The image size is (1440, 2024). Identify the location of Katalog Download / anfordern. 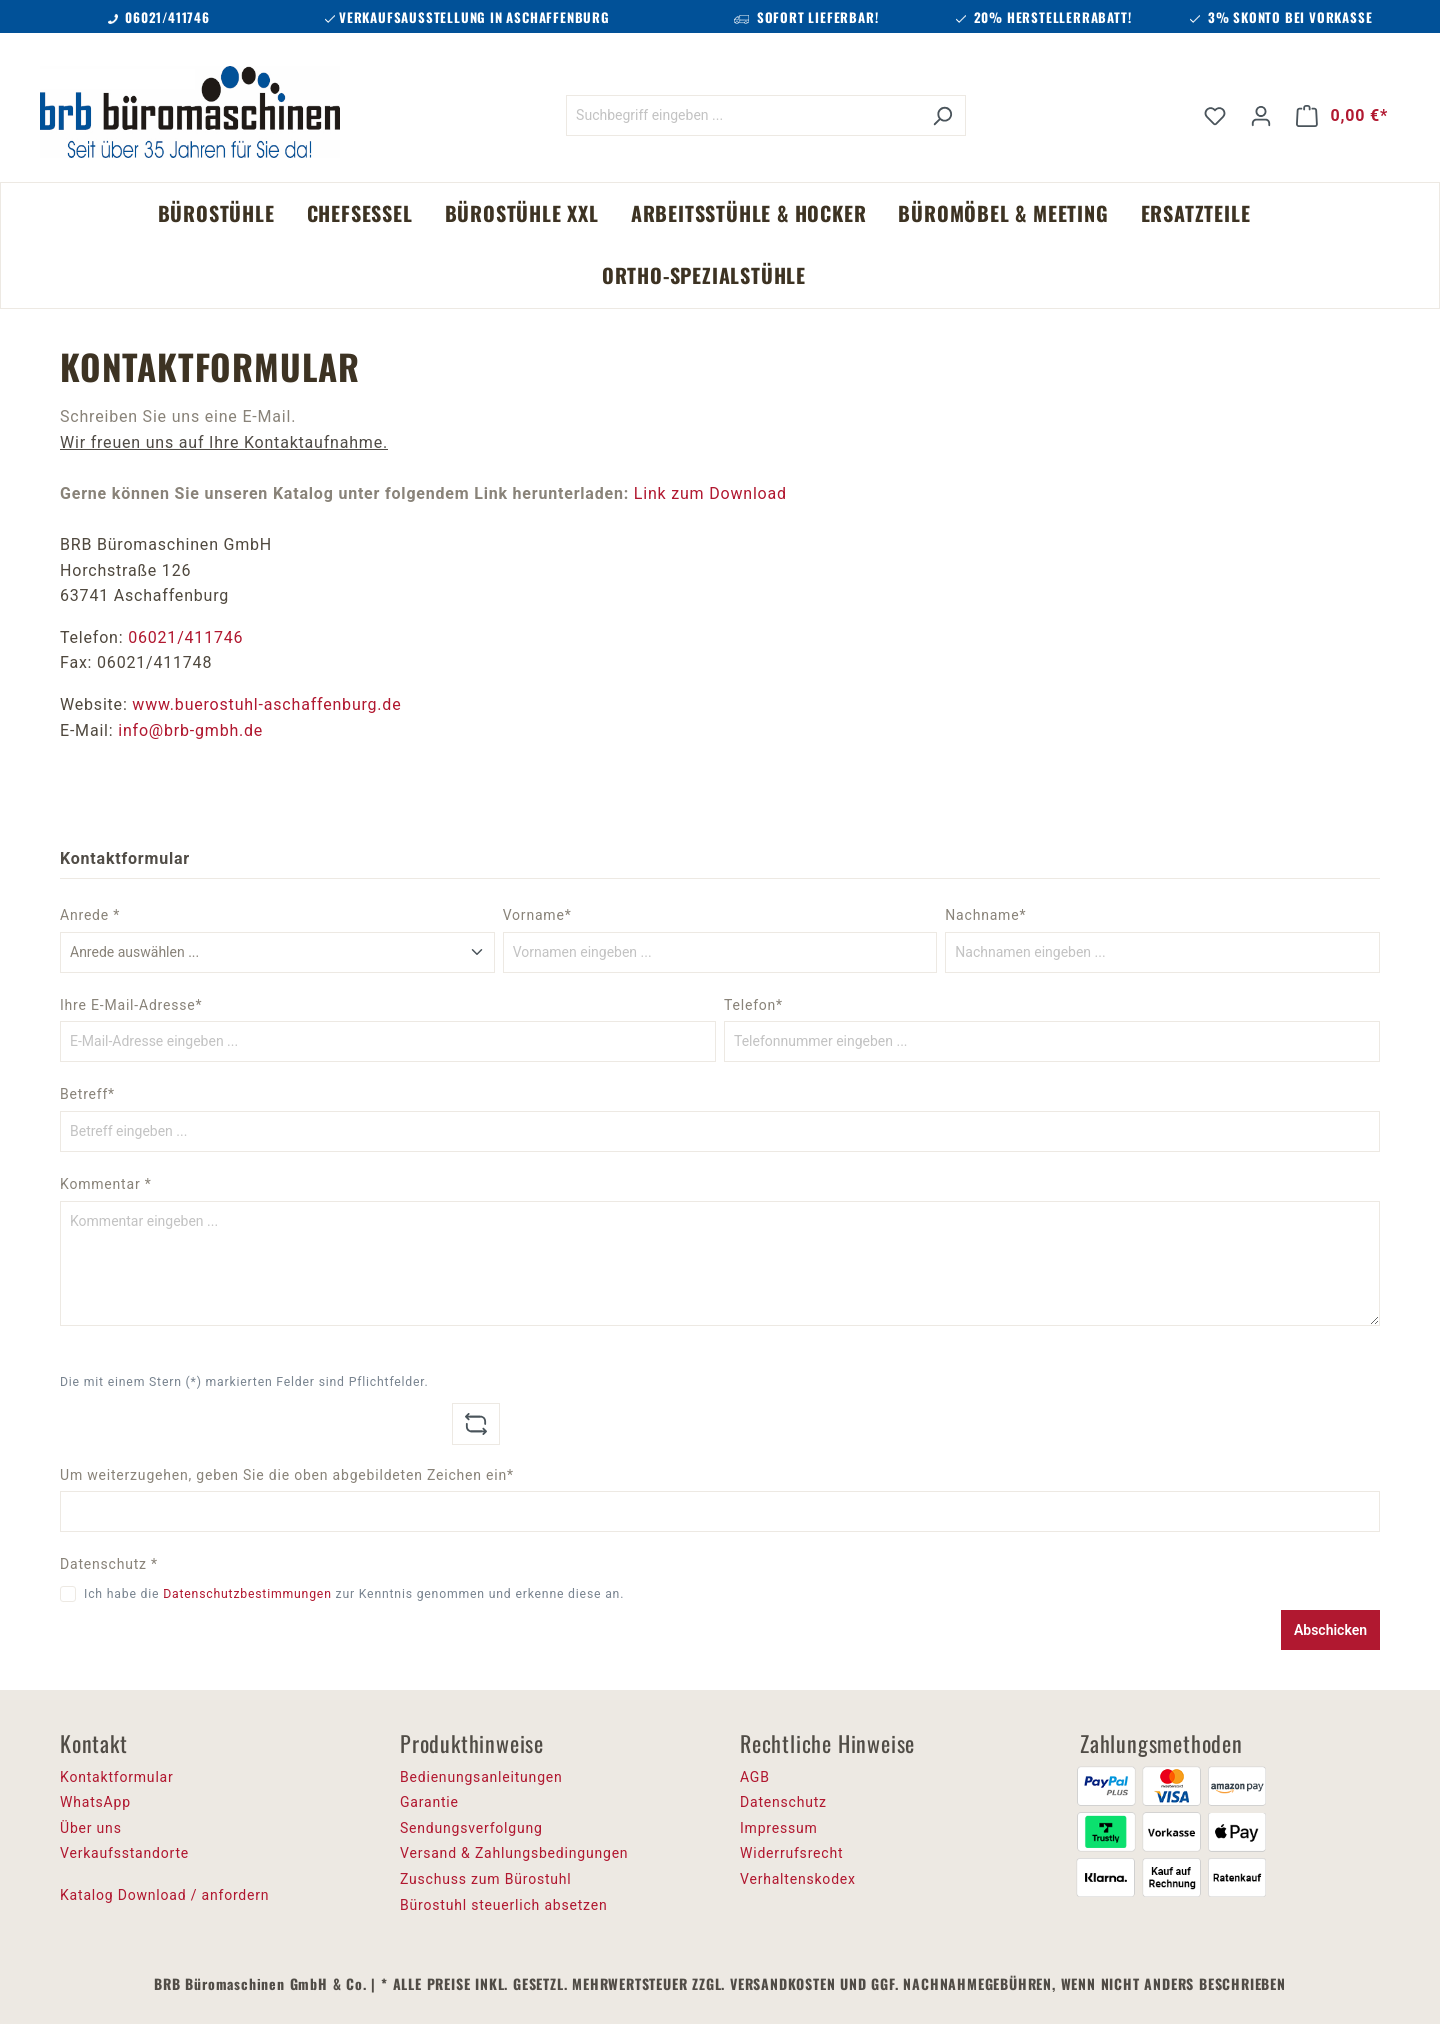
(164, 1895).